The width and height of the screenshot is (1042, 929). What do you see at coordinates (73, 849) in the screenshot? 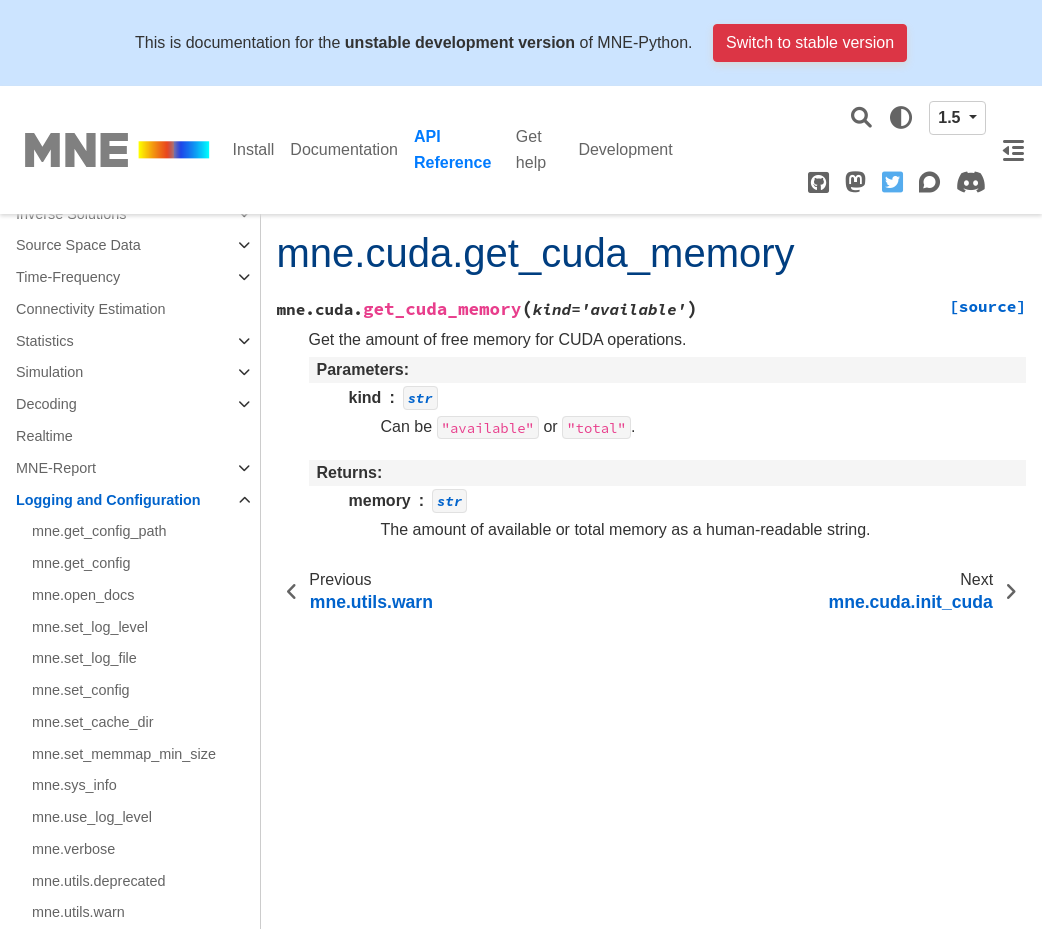
I see `mne.verbose` at bounding box center [73, 849].